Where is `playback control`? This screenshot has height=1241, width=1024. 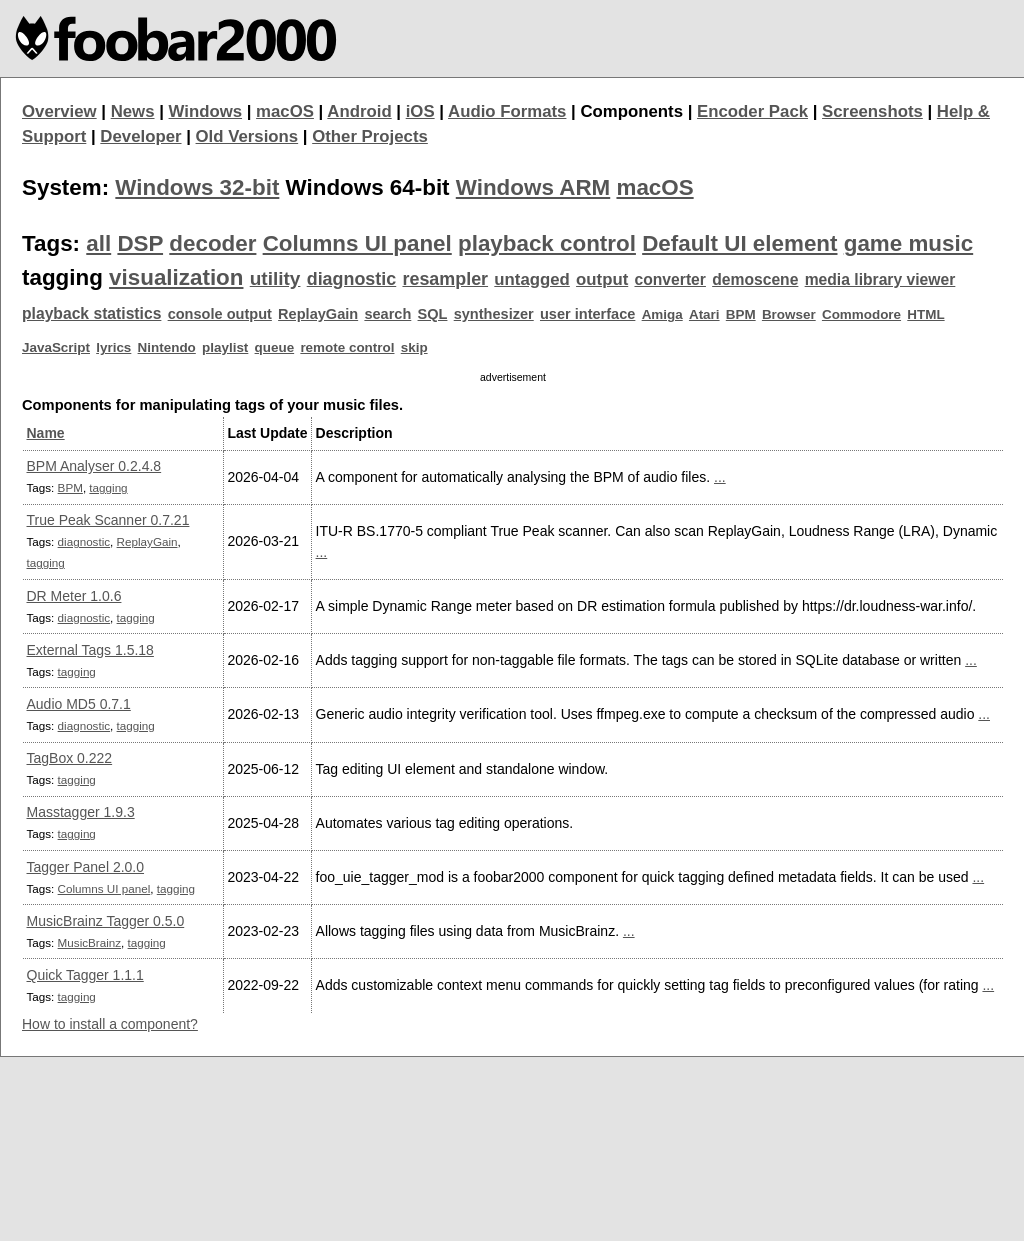
playback control is located at coordinates (547, 243).